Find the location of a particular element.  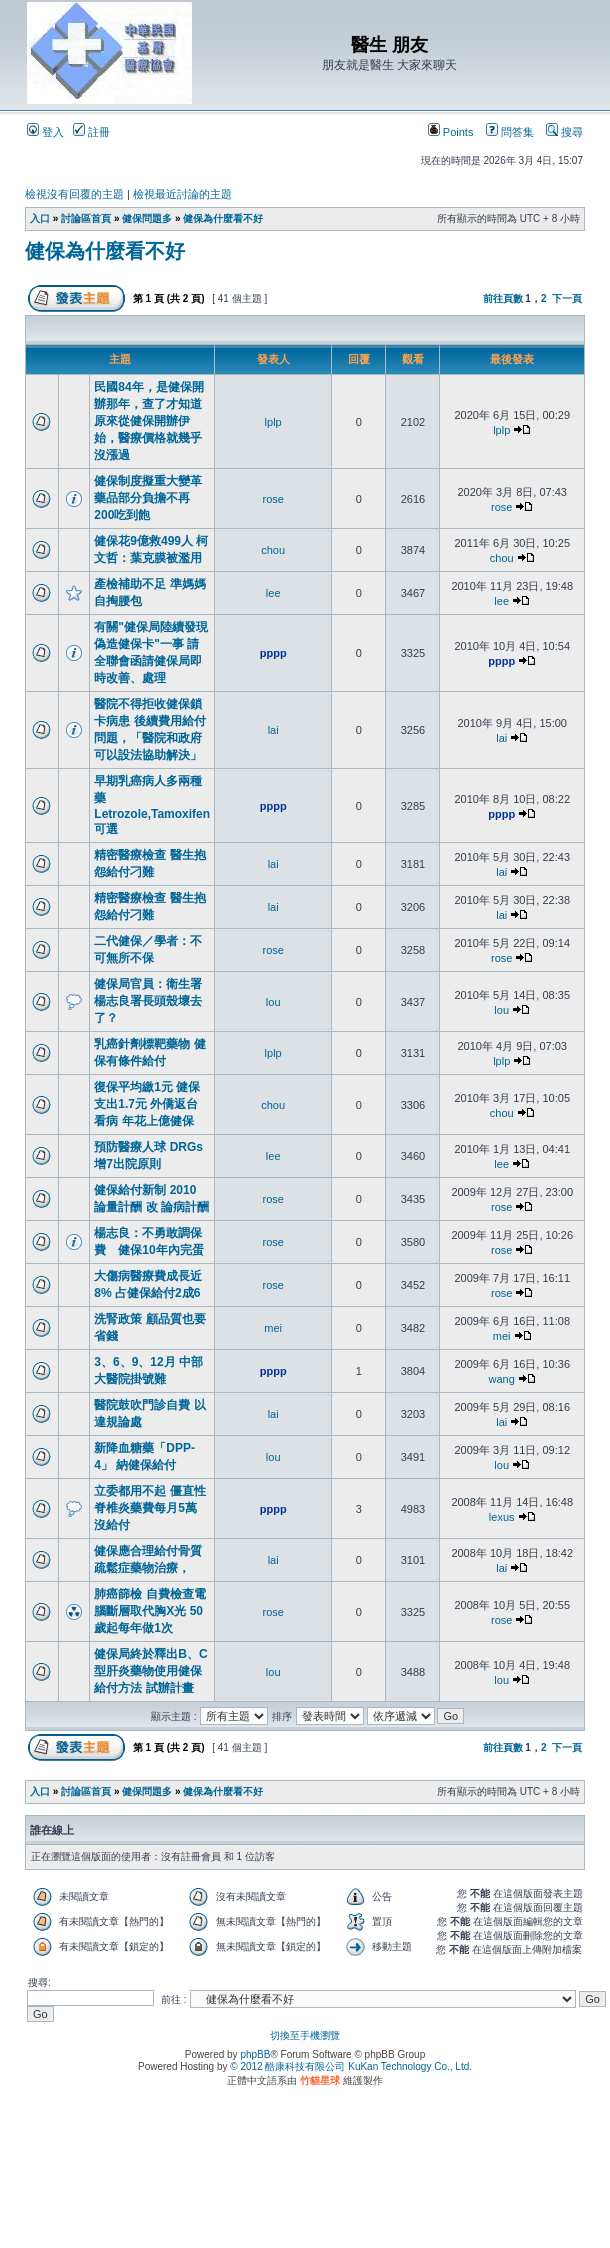

Points is located at coordinates (451, 132).